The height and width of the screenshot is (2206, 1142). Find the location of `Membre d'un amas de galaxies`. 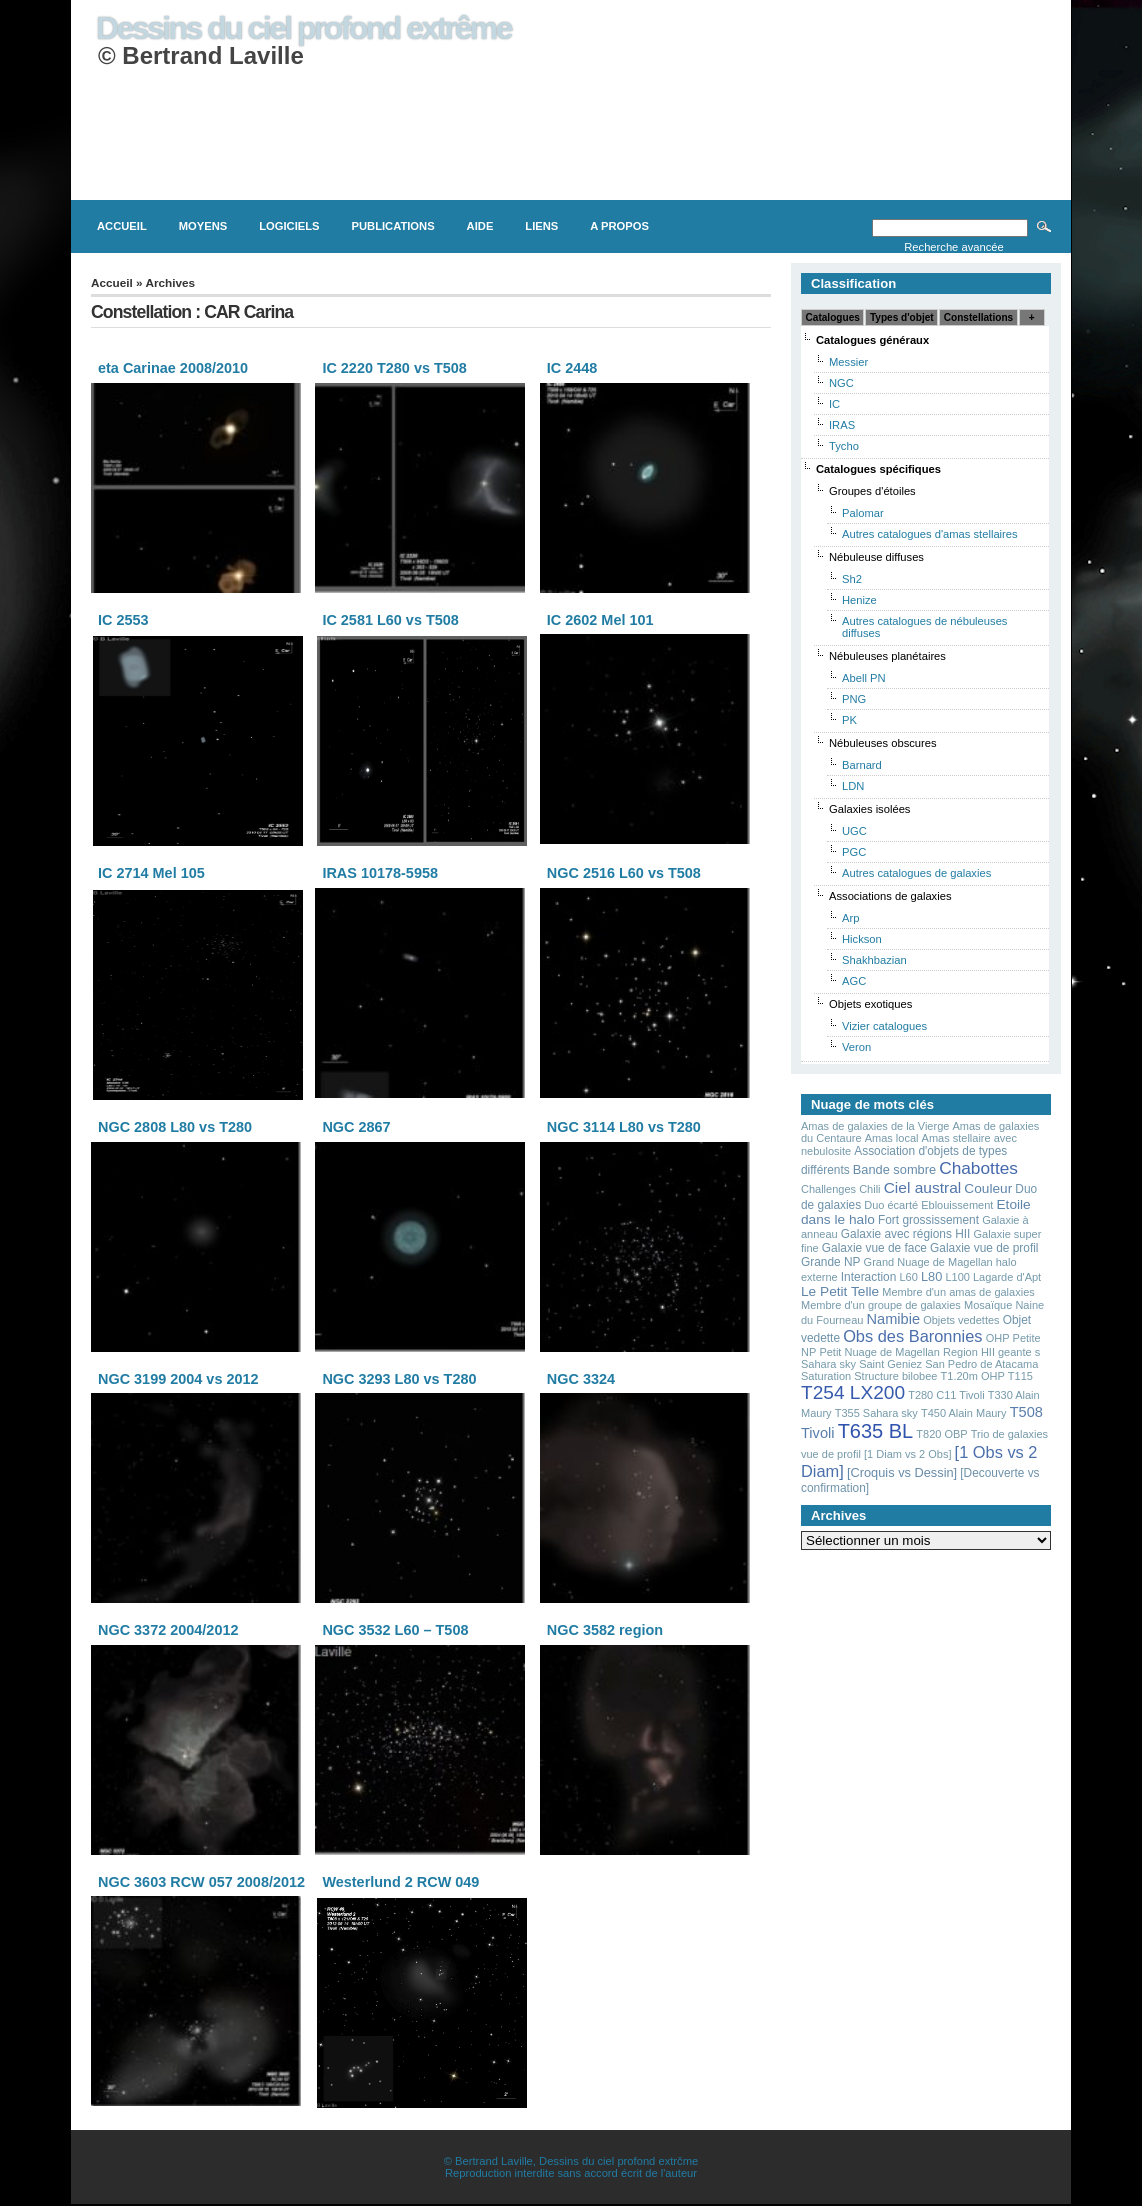

Membre d'un amas de galaxies is located at coordinates (958, 1292).